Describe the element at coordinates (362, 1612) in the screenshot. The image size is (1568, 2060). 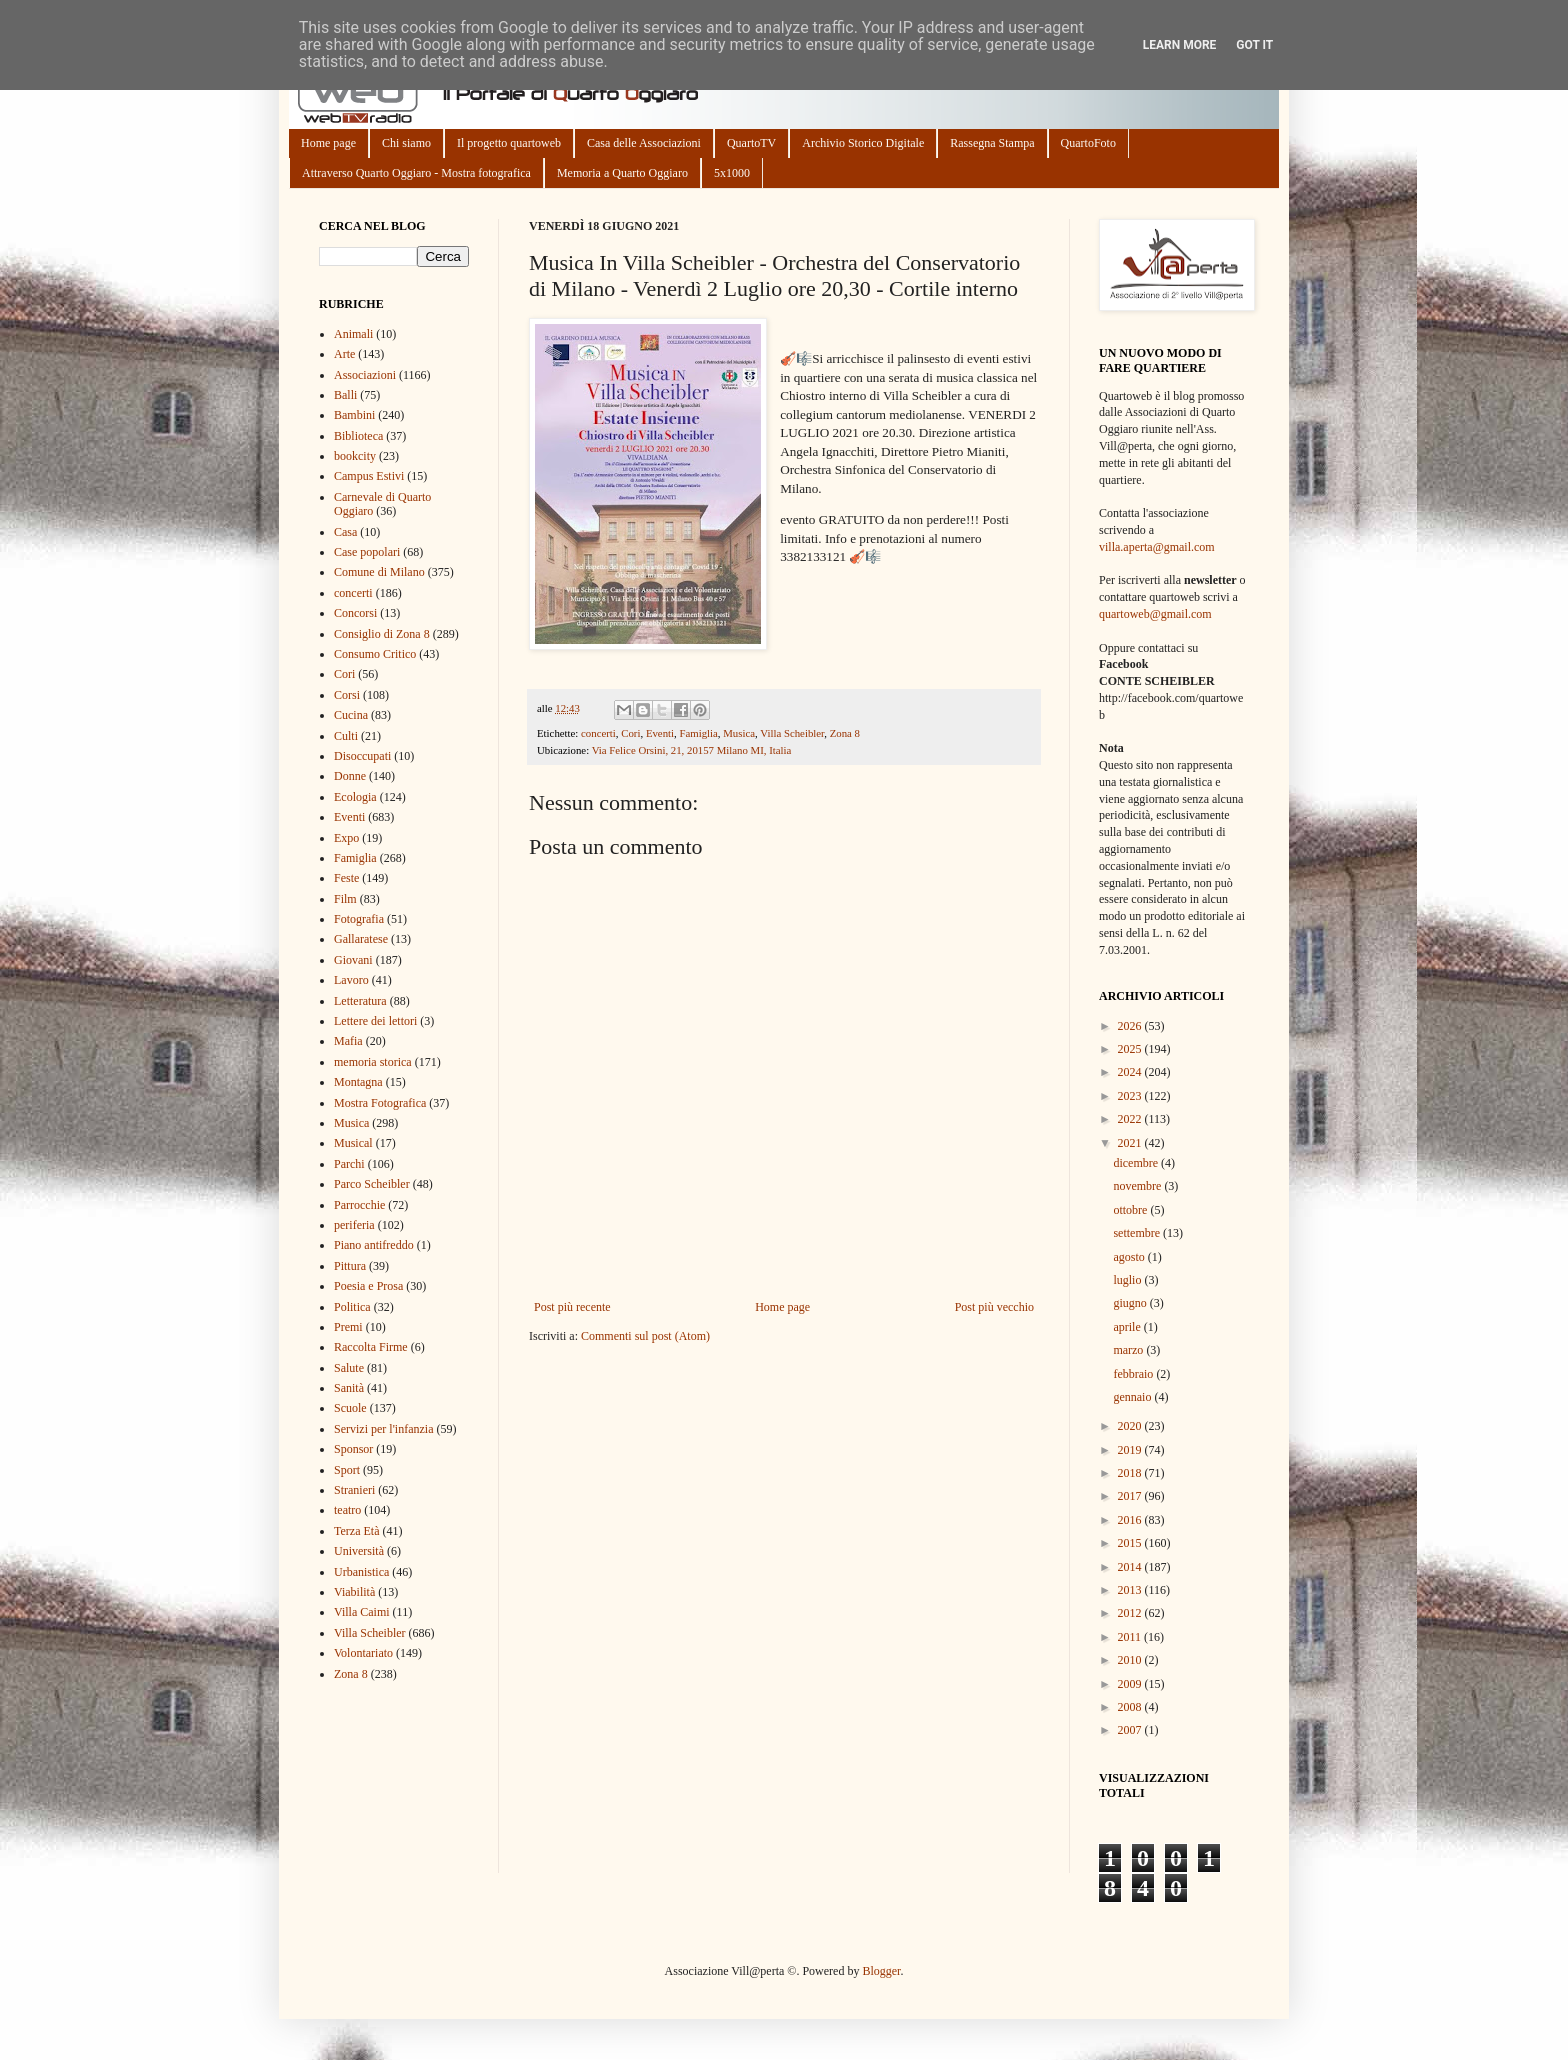
I see `Villa Caimi` at that location.